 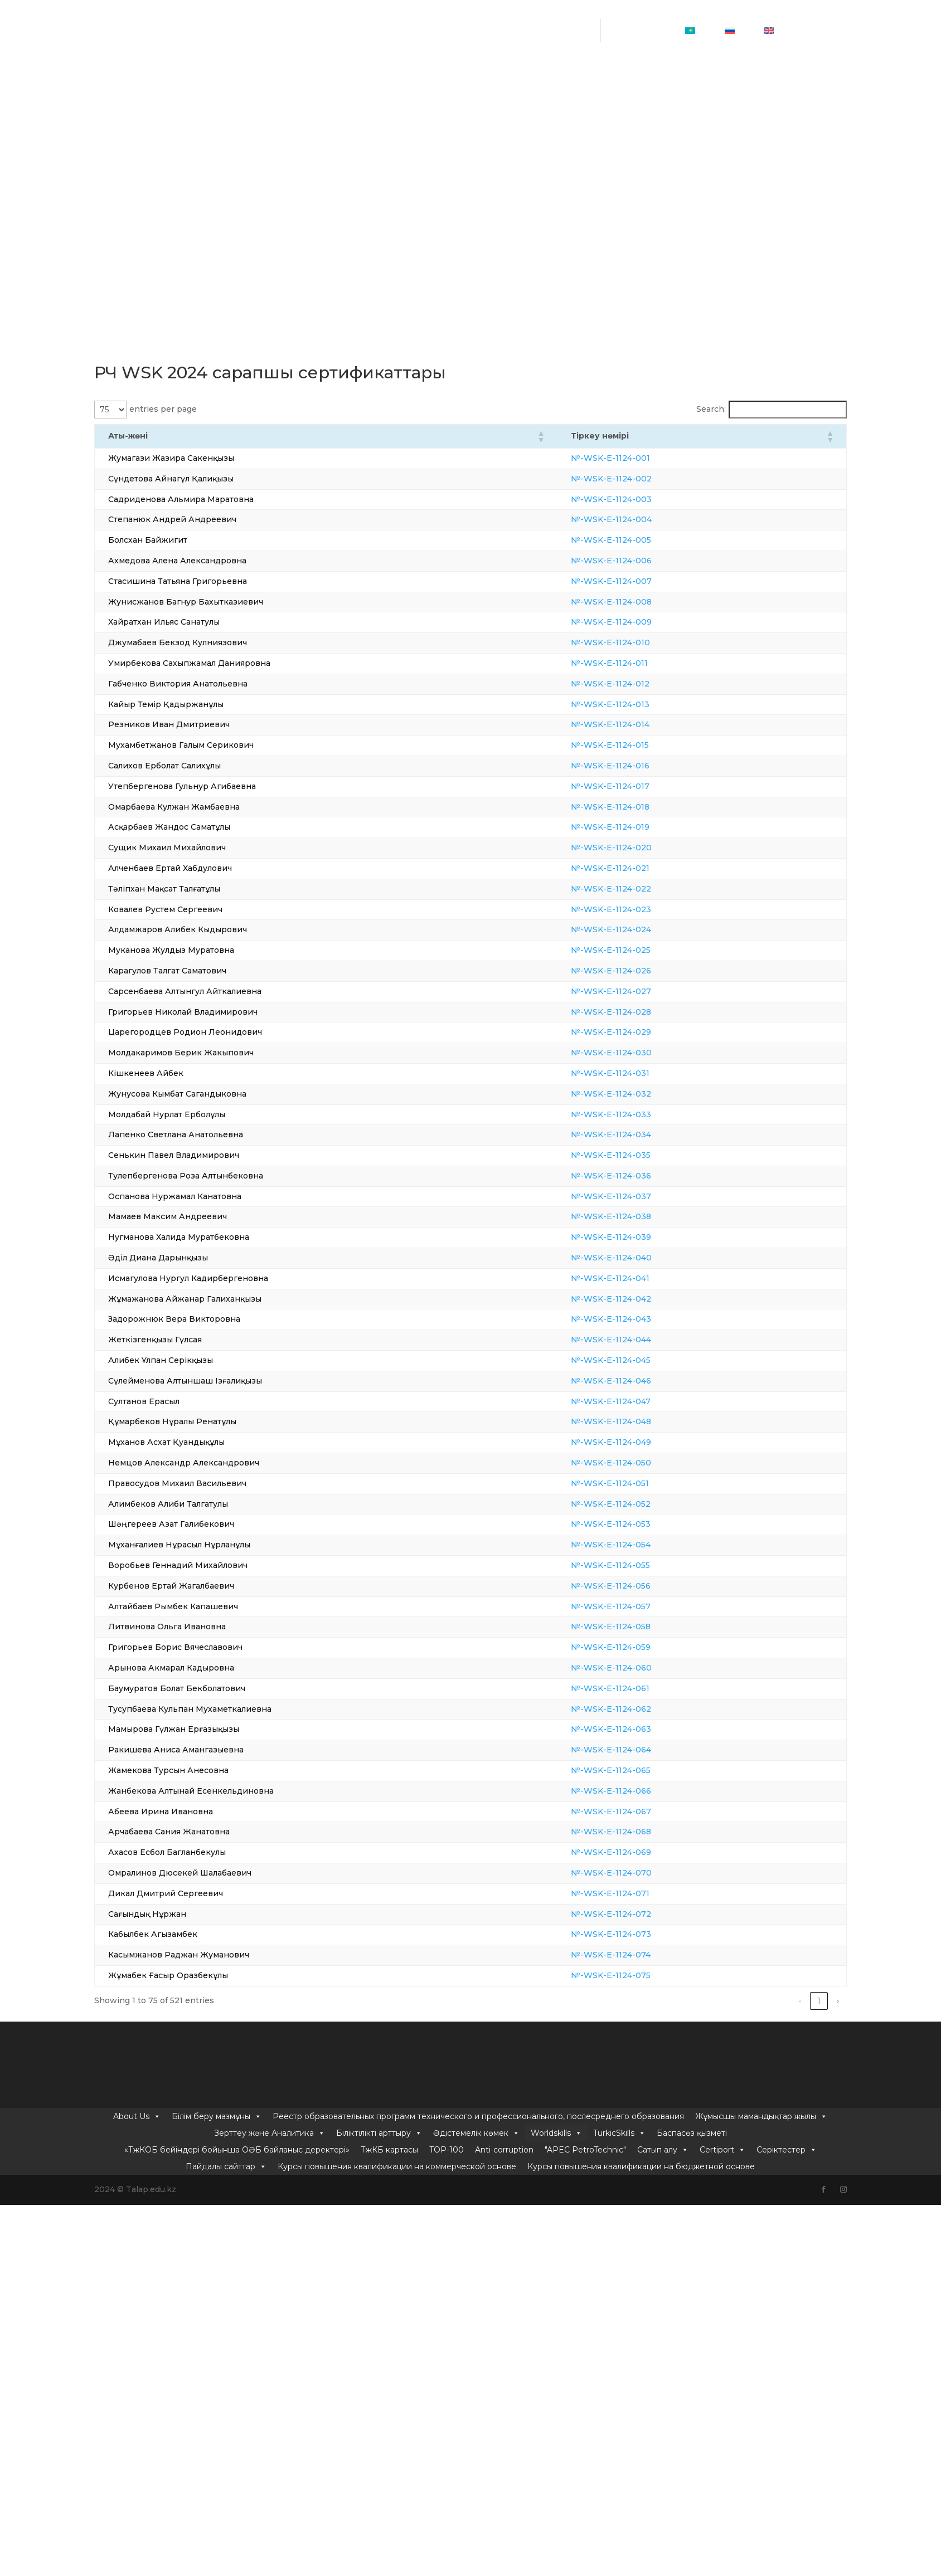 I want to click on 4 [link], so click(x=762, y=2001).